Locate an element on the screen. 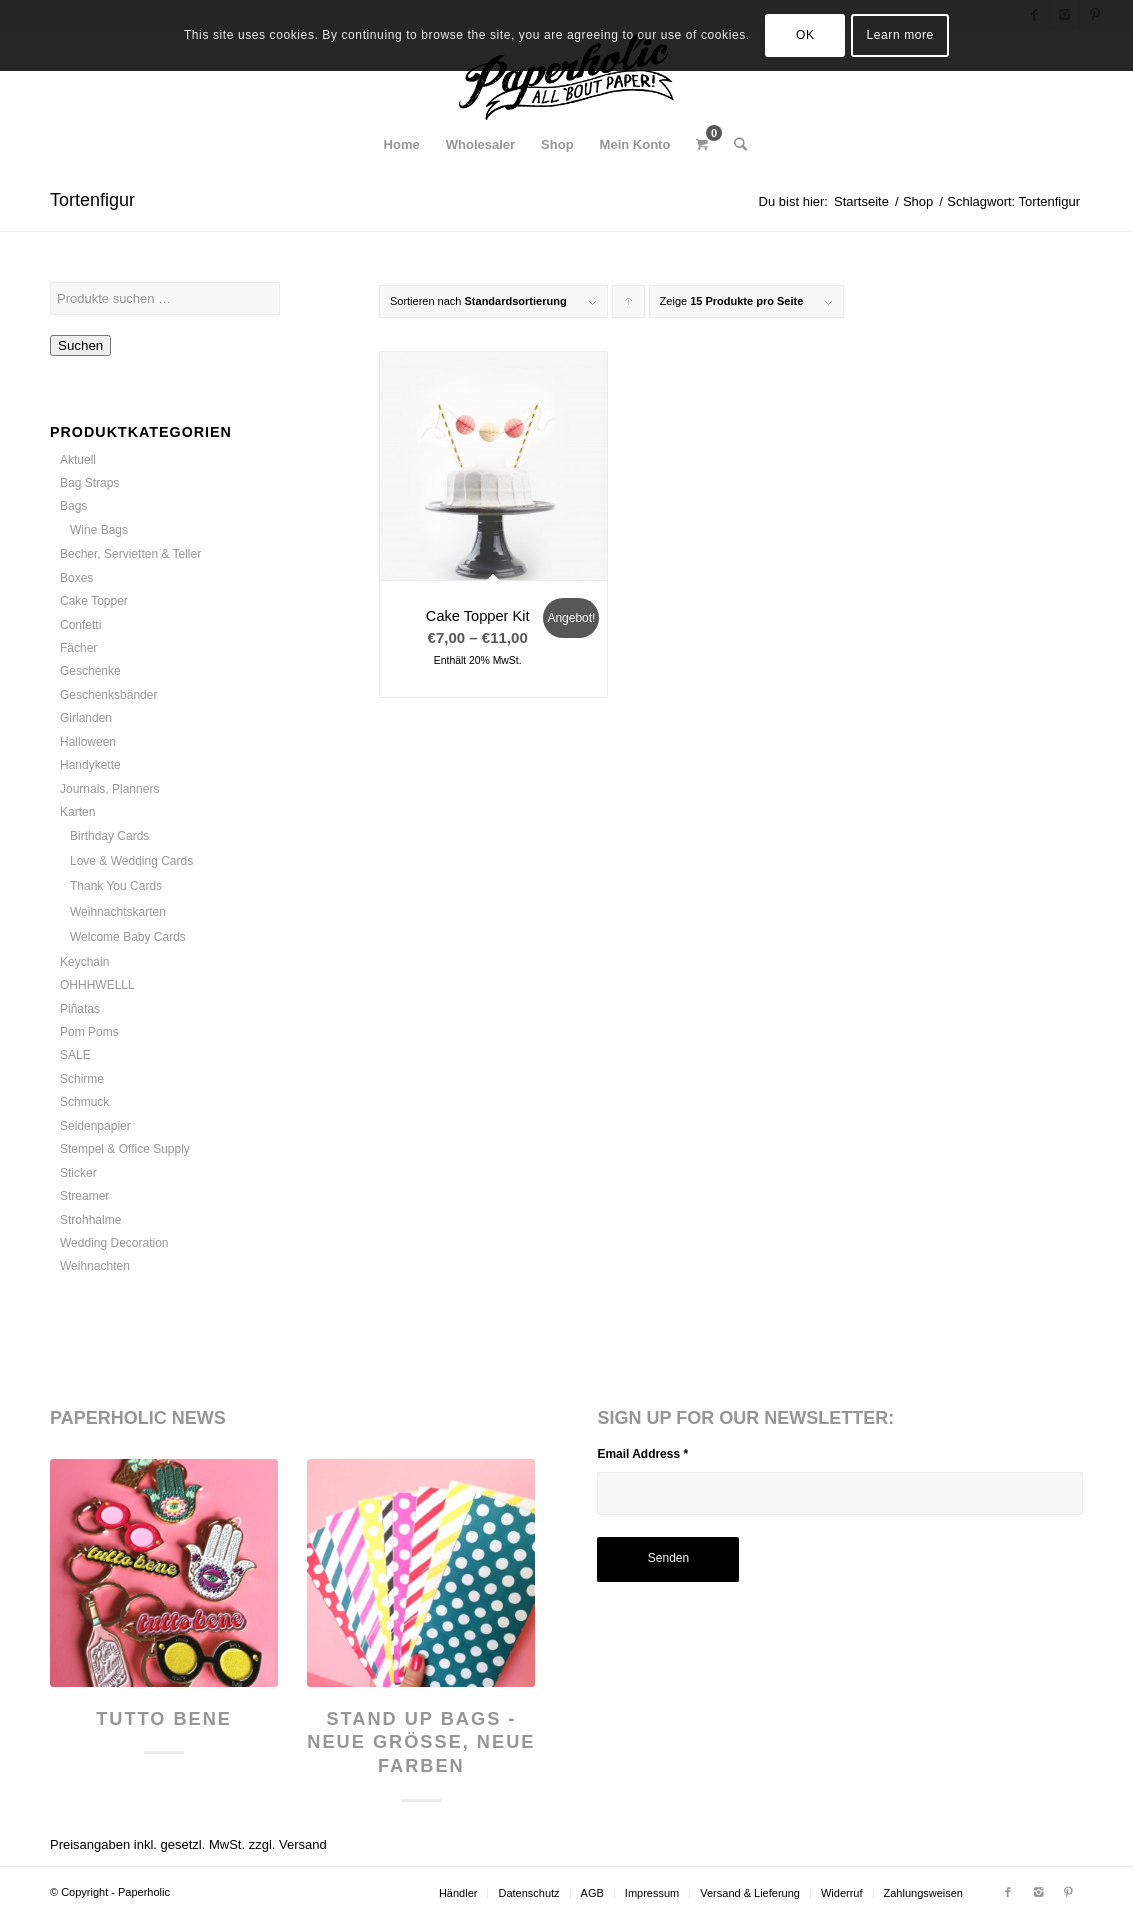 This screenshot has width=1133, height=1919. Wine Bags is located at coordinates (99, 530).